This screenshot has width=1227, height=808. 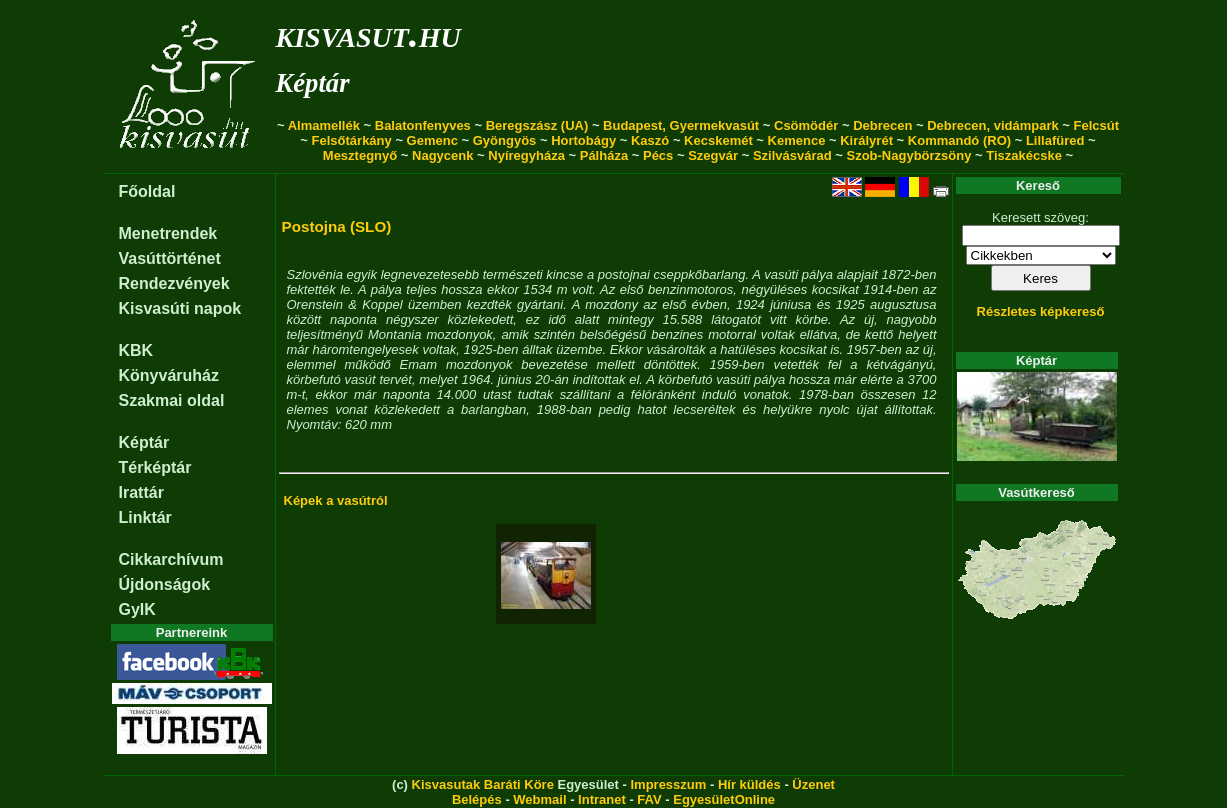 What do you see at coordinates (1024, 155) in the screenshot?
I see `Tiszakécske` at bounding box center [1024, 155].